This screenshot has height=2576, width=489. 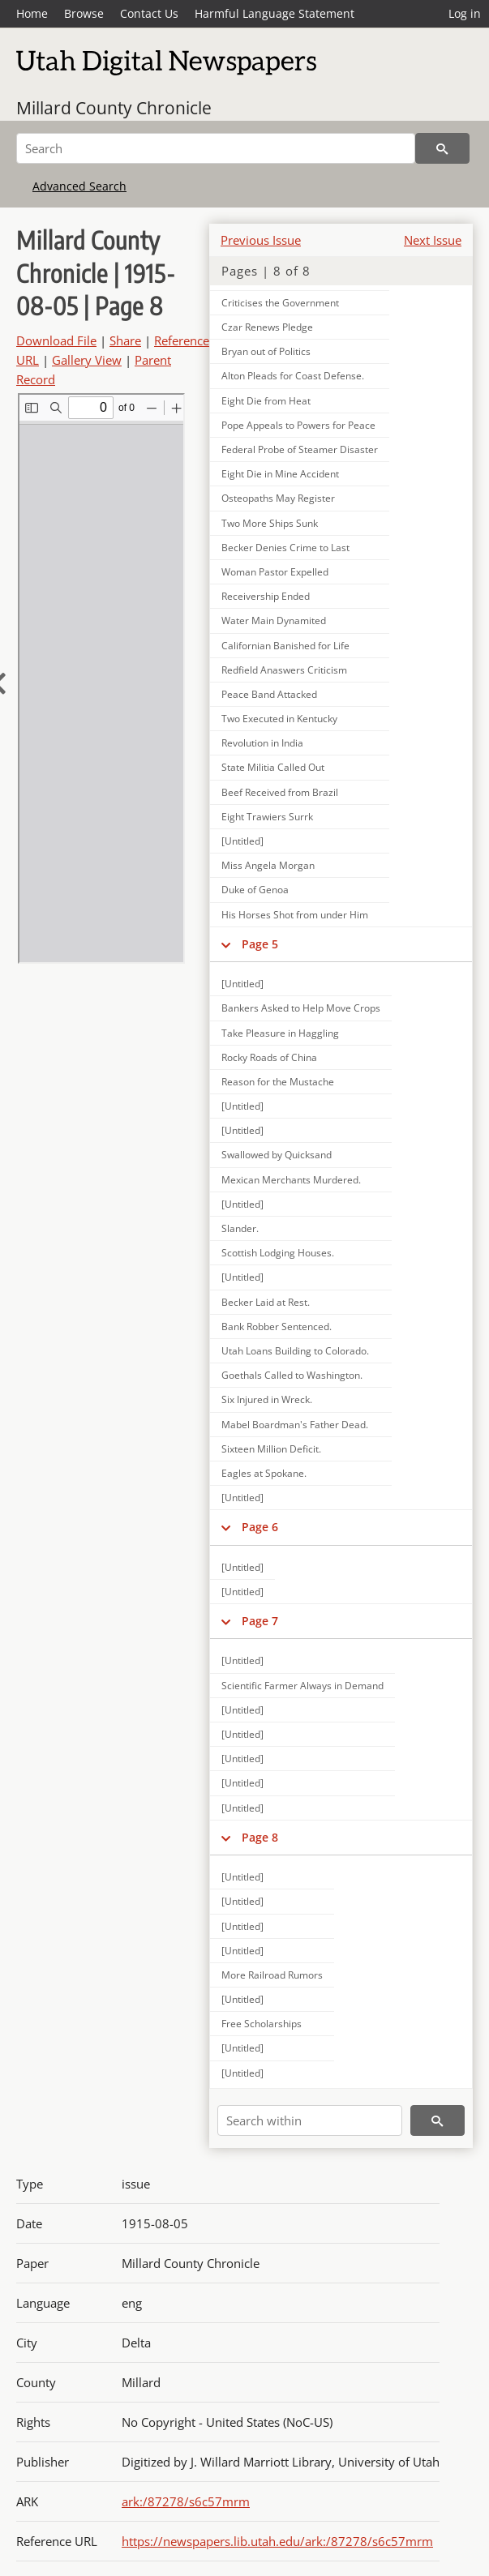 What do you see at coordinates (84, 13) in the screenshot?
I see `Browse` at bounding box center [84, 13].